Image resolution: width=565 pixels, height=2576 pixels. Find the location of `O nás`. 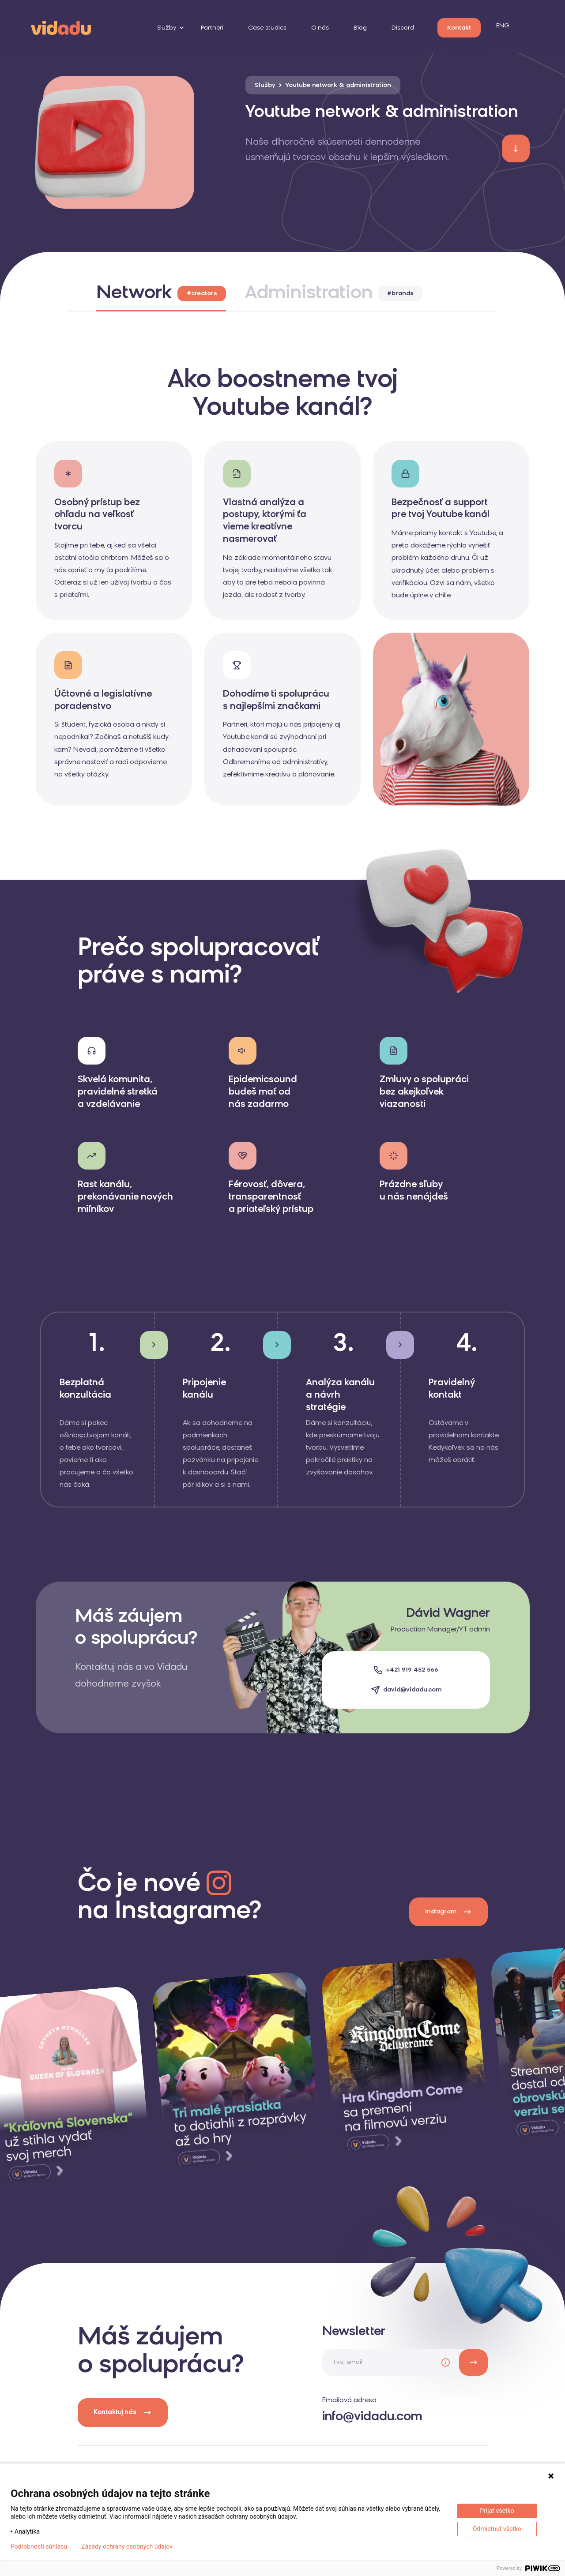

O nás is located at coordinates (320, 28).